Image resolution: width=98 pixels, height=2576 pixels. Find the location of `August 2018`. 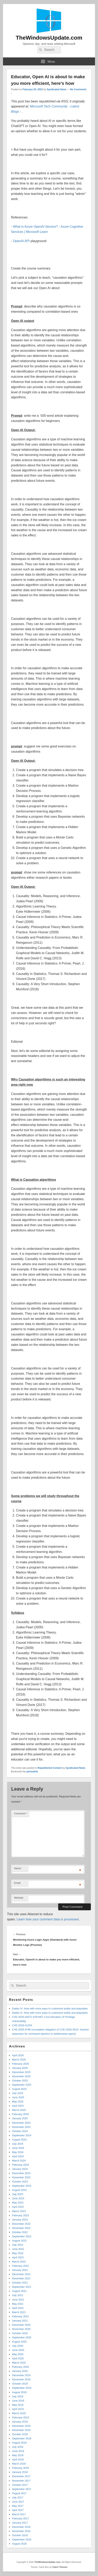

August 2018 is located at coordinates (19, 2442).